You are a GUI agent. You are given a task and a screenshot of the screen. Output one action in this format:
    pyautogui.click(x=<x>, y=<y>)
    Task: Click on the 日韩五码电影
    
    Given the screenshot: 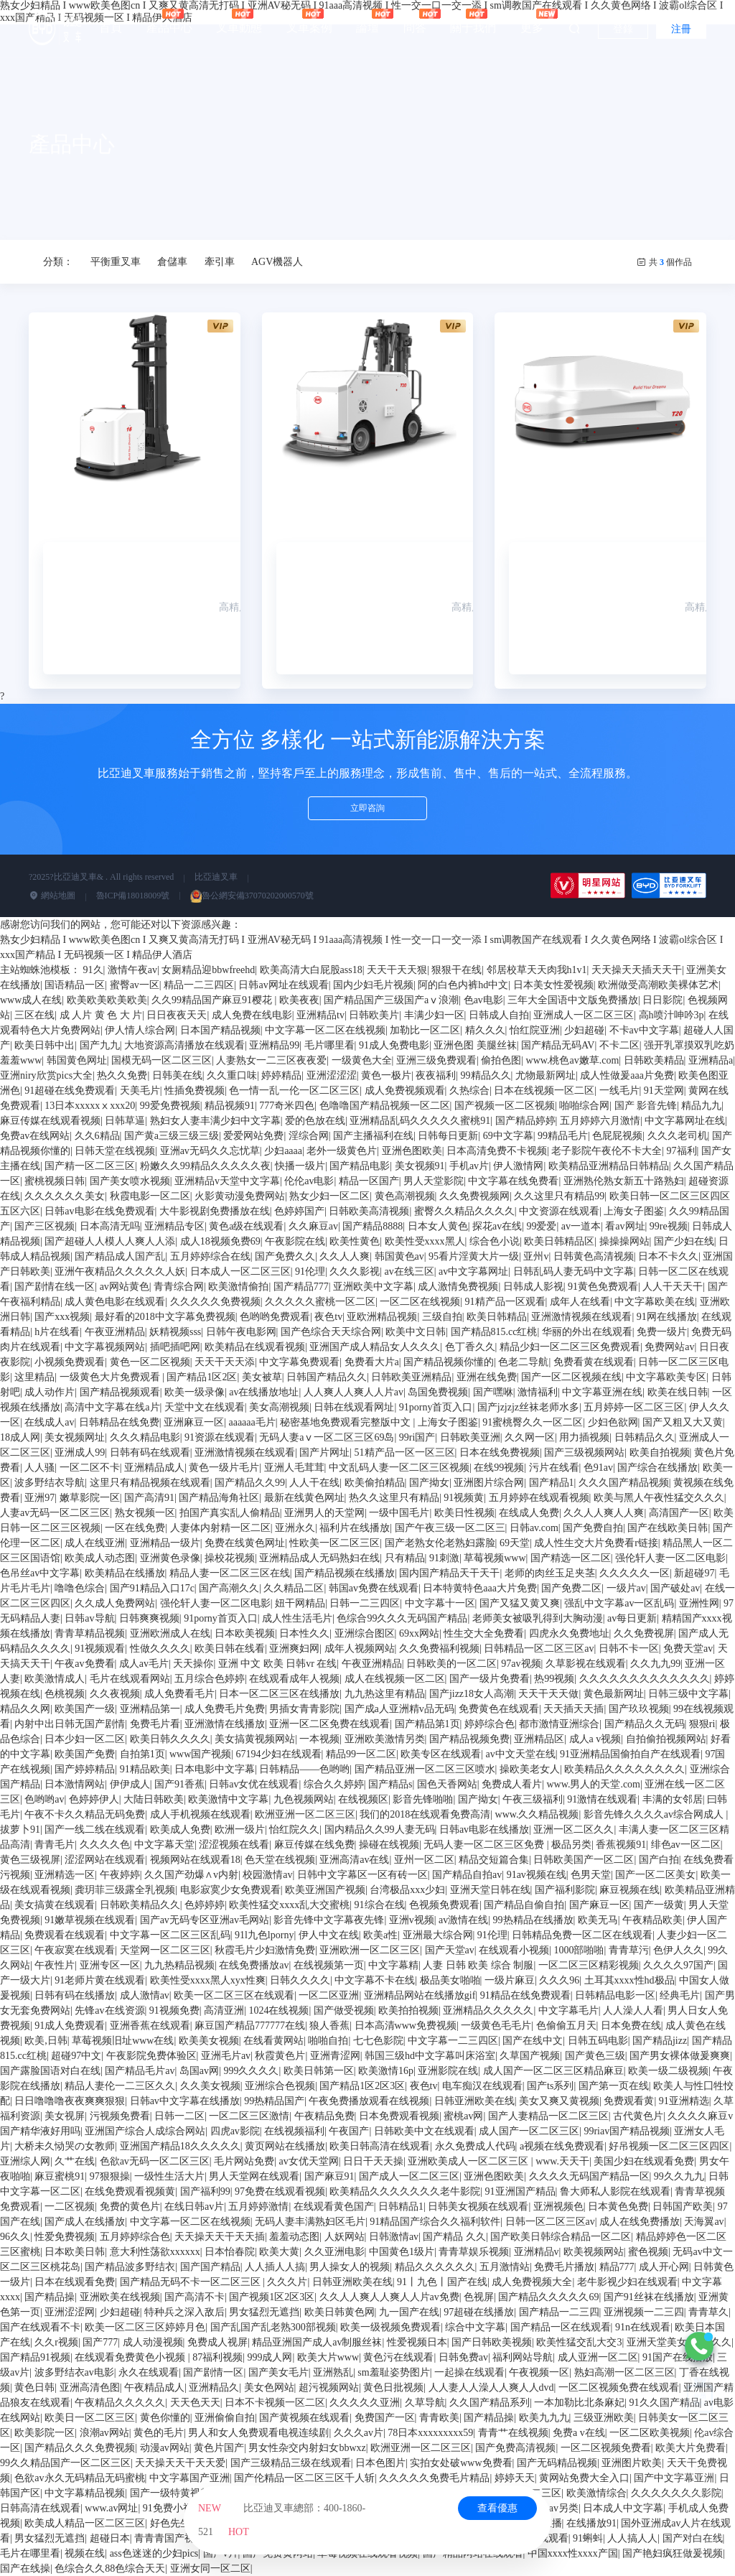 What is the action you would take?
    pyautogui.click(x=598, y=2040)
    